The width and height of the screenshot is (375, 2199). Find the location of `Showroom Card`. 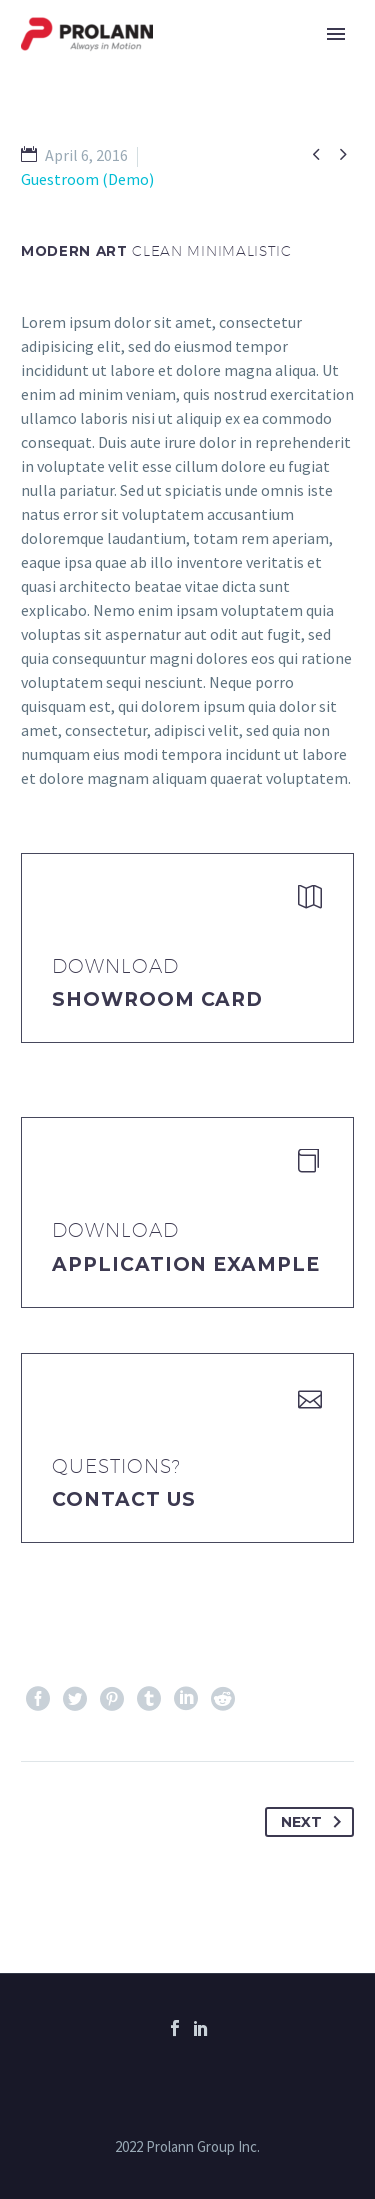

Showroom Card is located at coordinates (157, 999).